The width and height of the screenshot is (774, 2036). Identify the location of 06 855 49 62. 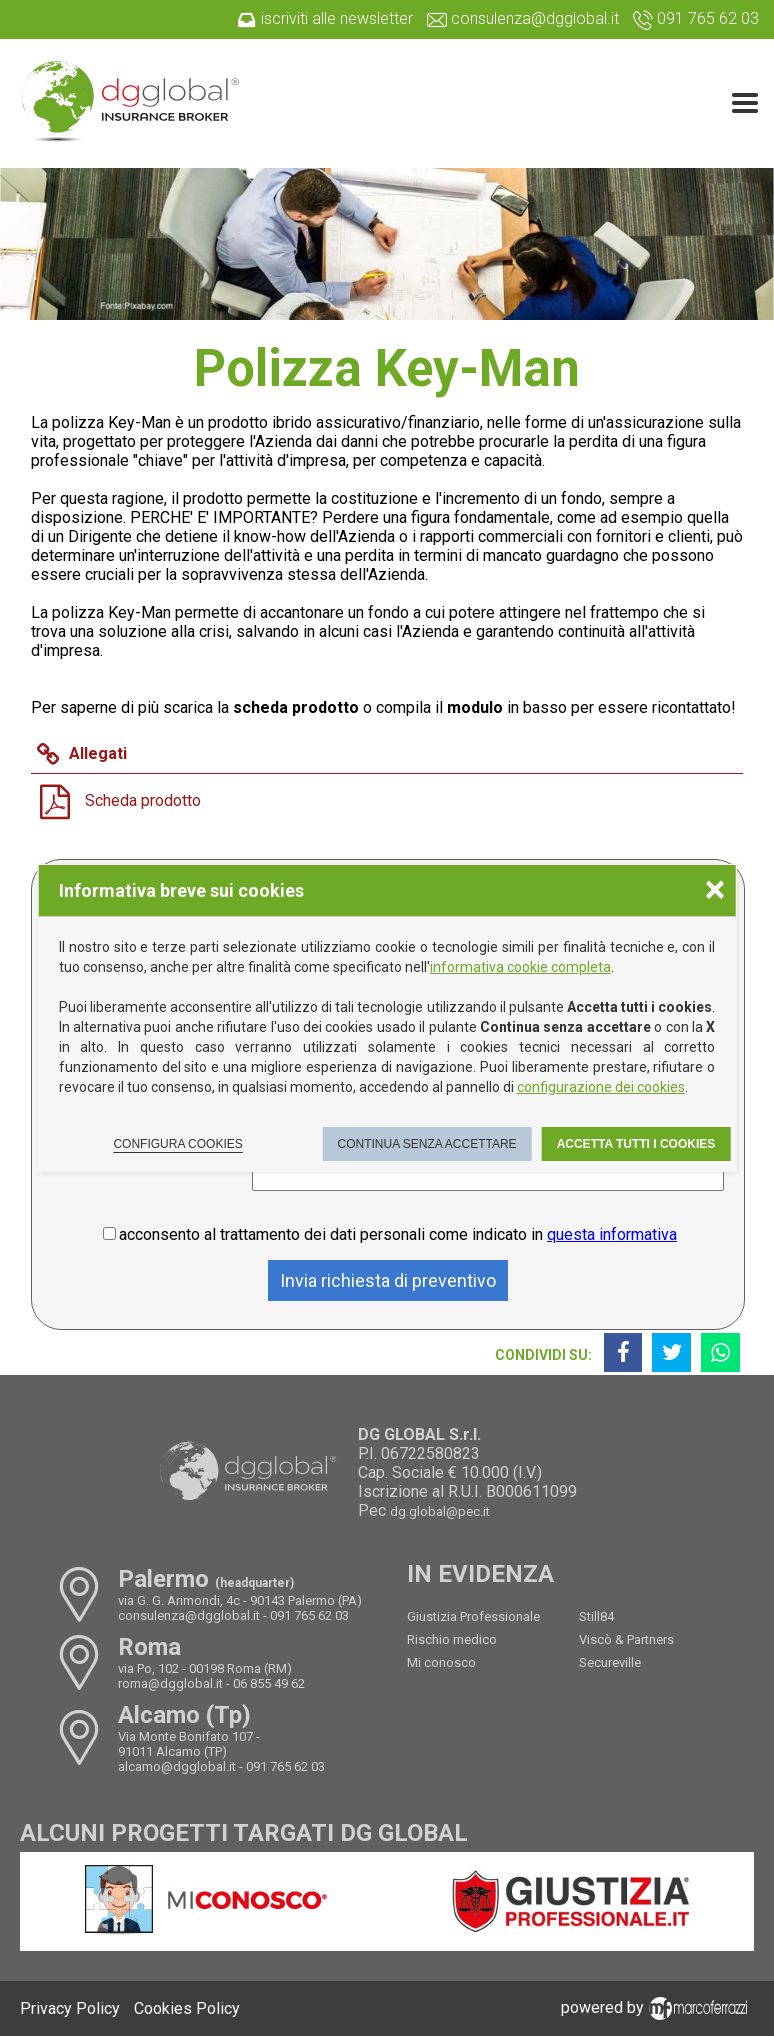
(269, 1683).